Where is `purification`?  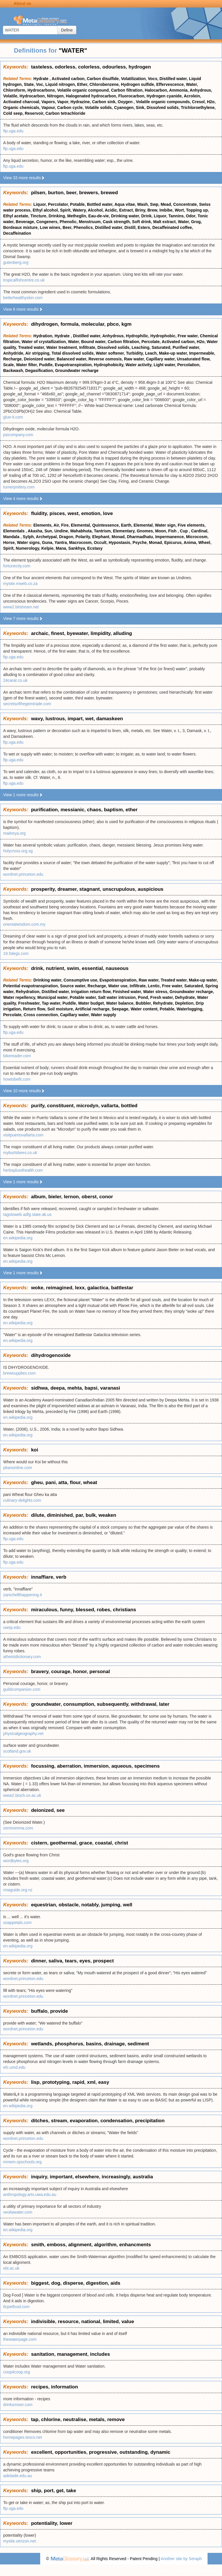
purification is located at coordinates (44, 809).